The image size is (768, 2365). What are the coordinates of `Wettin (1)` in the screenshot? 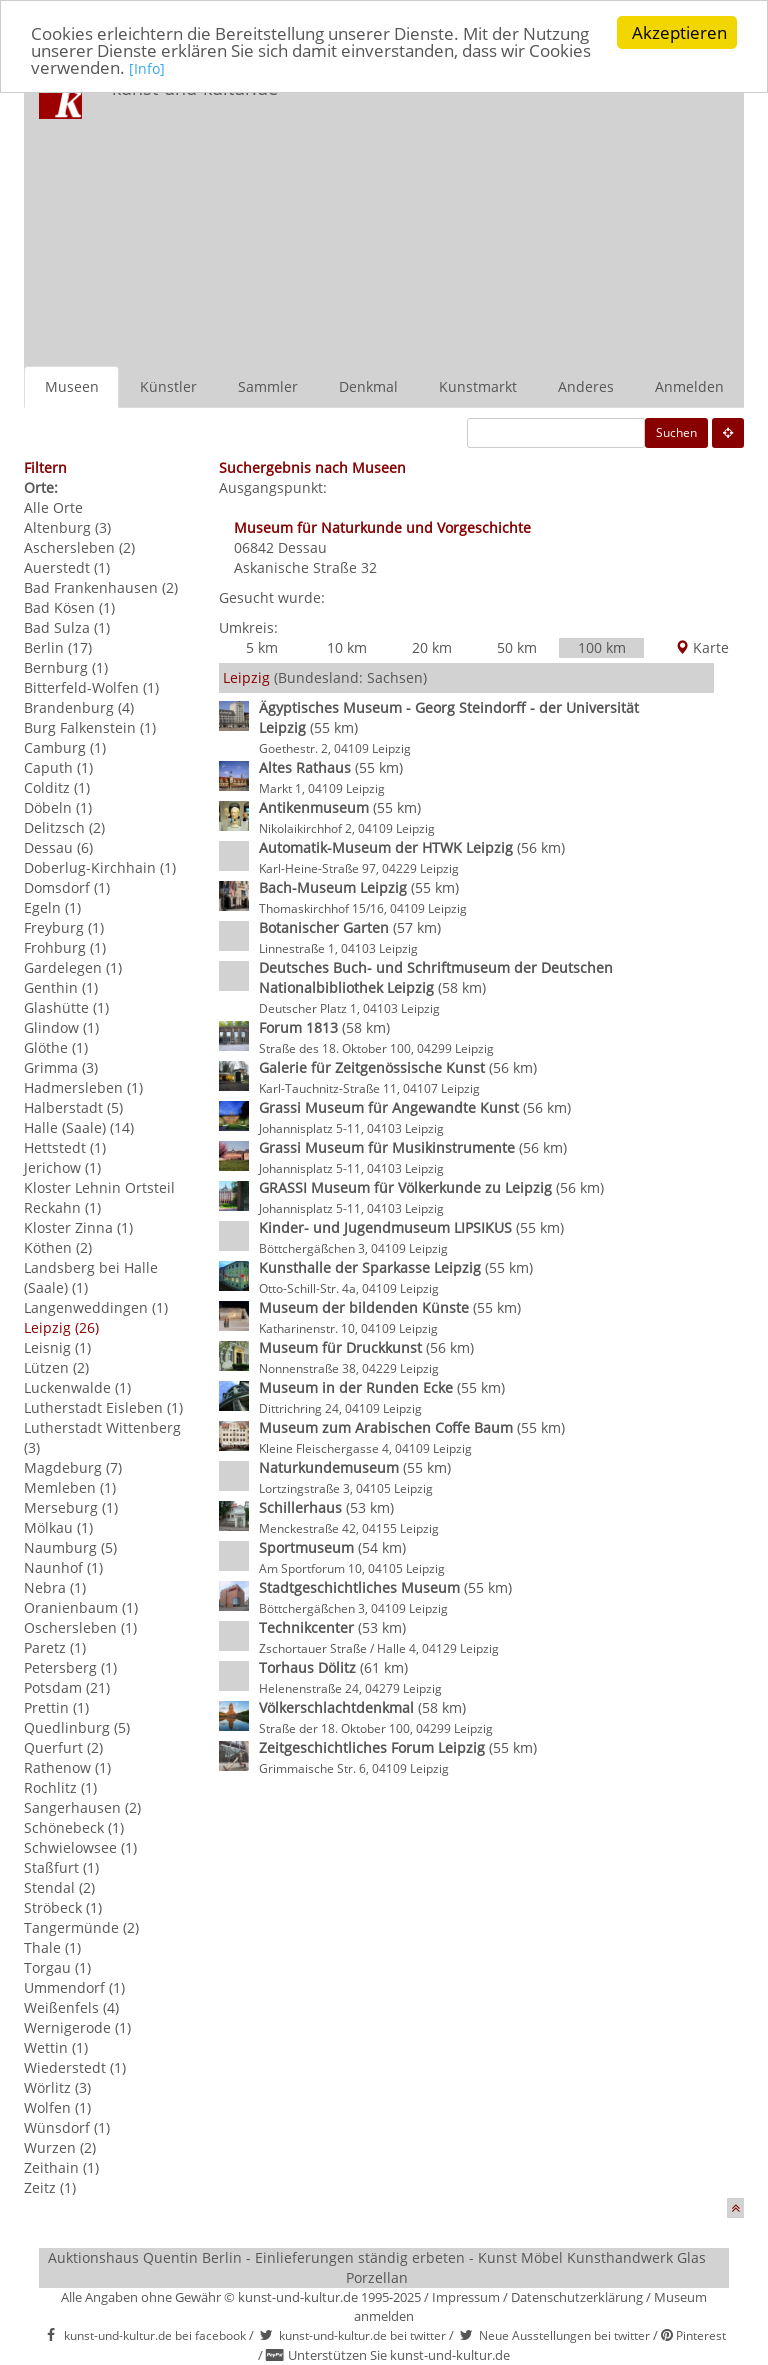 It's located at (56, 2047).